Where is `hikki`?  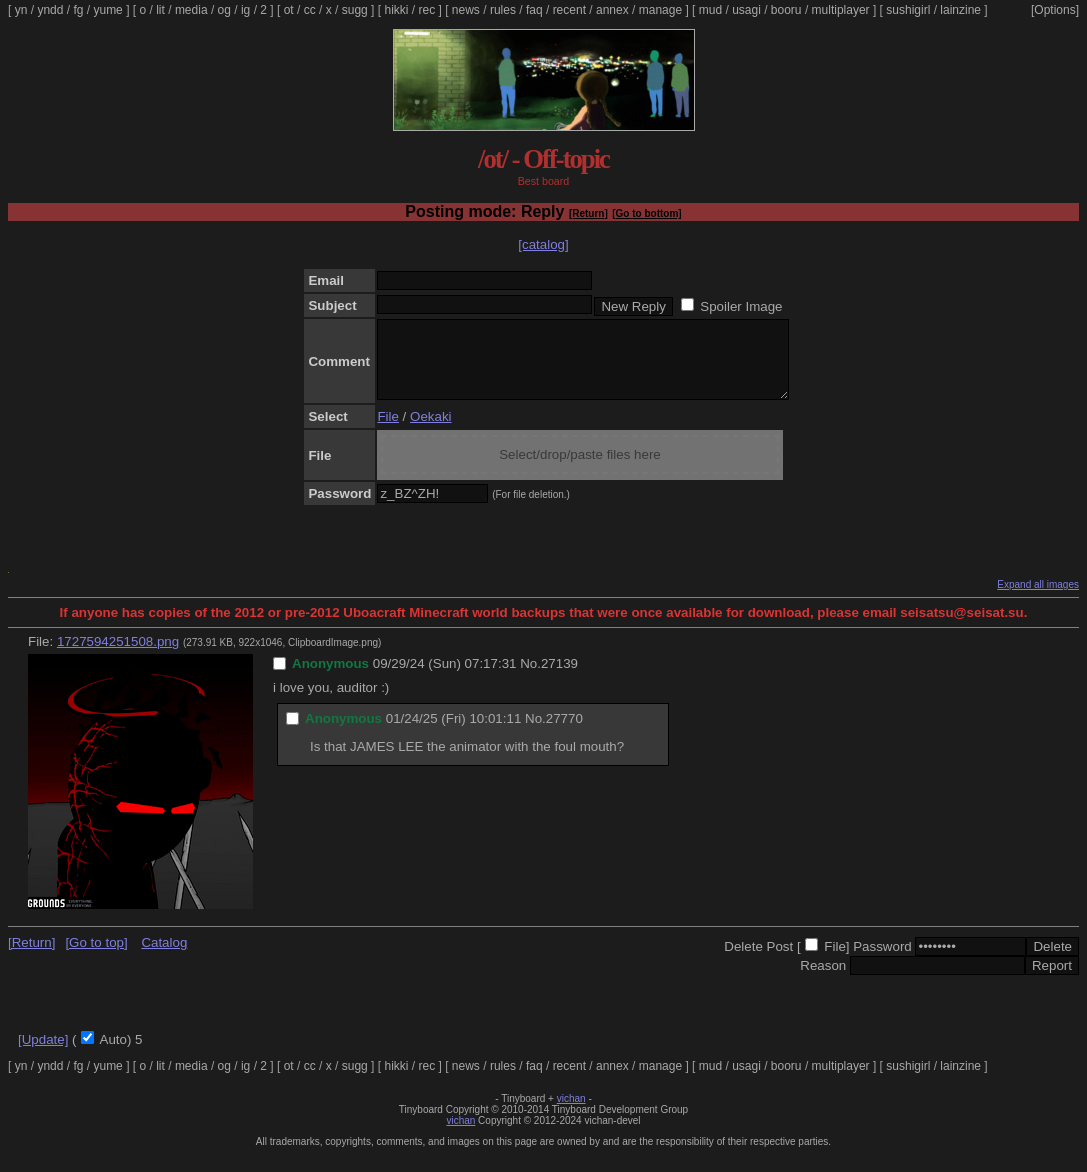 hikki is located at coordinates (396, 10).